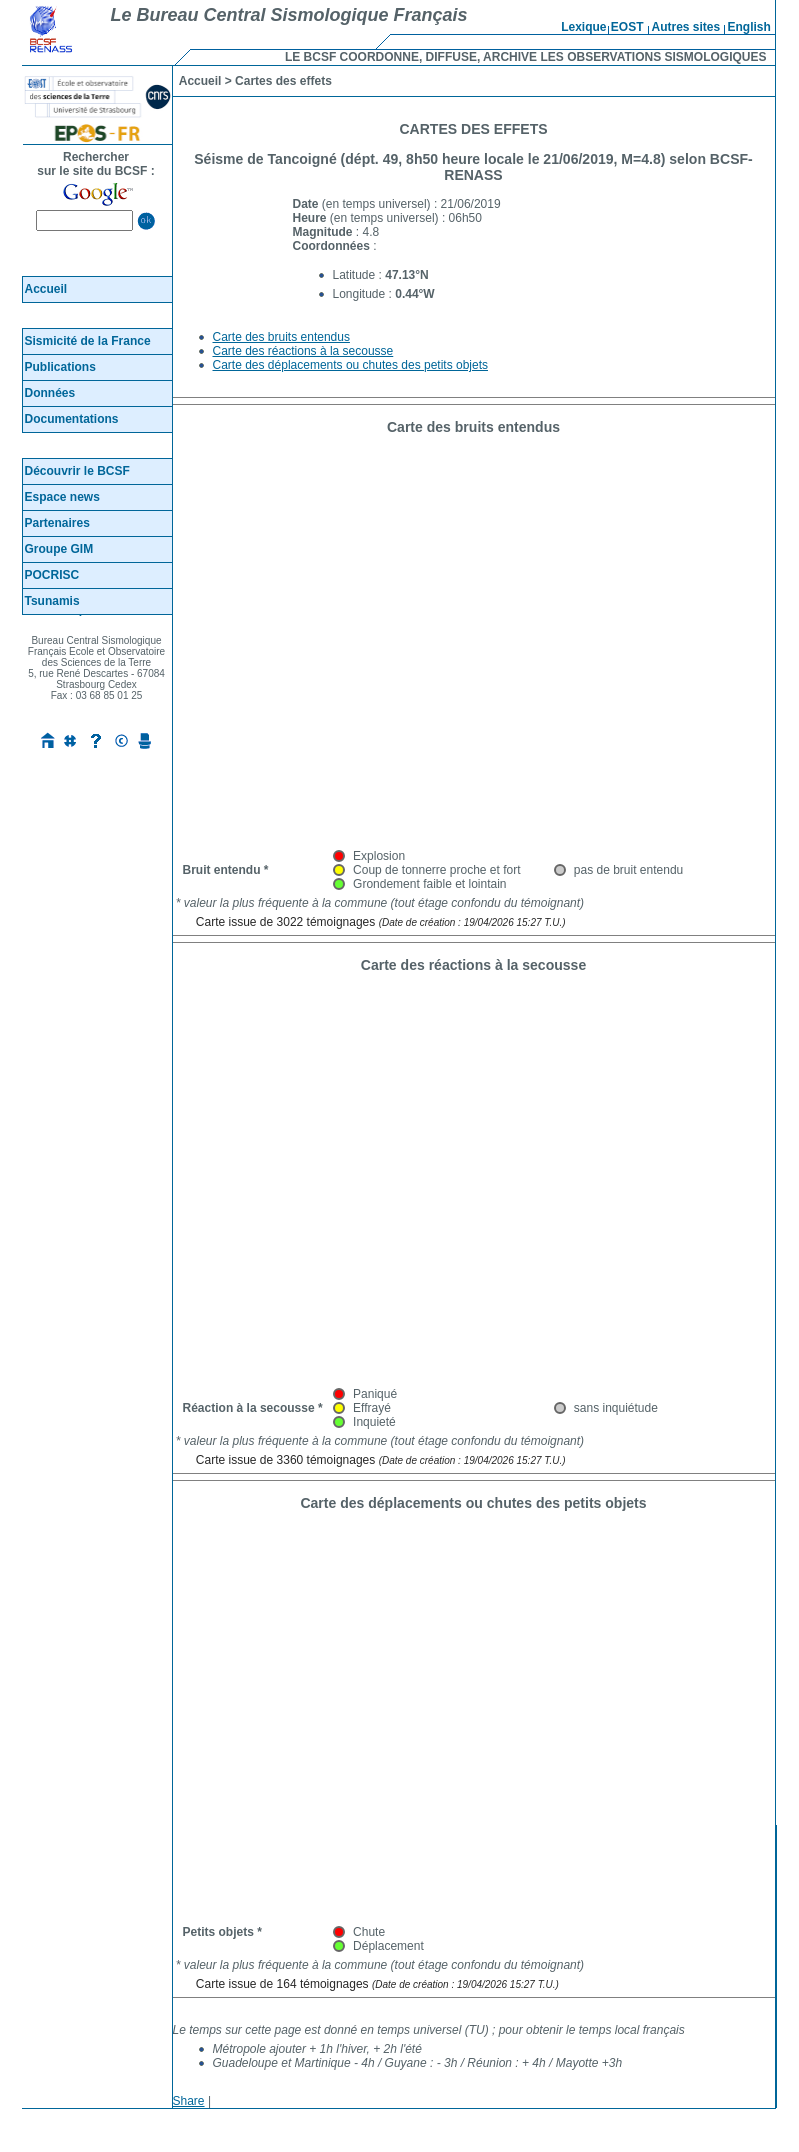 The image size is (799, 2152). Describe the element at coordinates (281, 337) in the screenshot. I see `Carte des bruits entendus` at that location.